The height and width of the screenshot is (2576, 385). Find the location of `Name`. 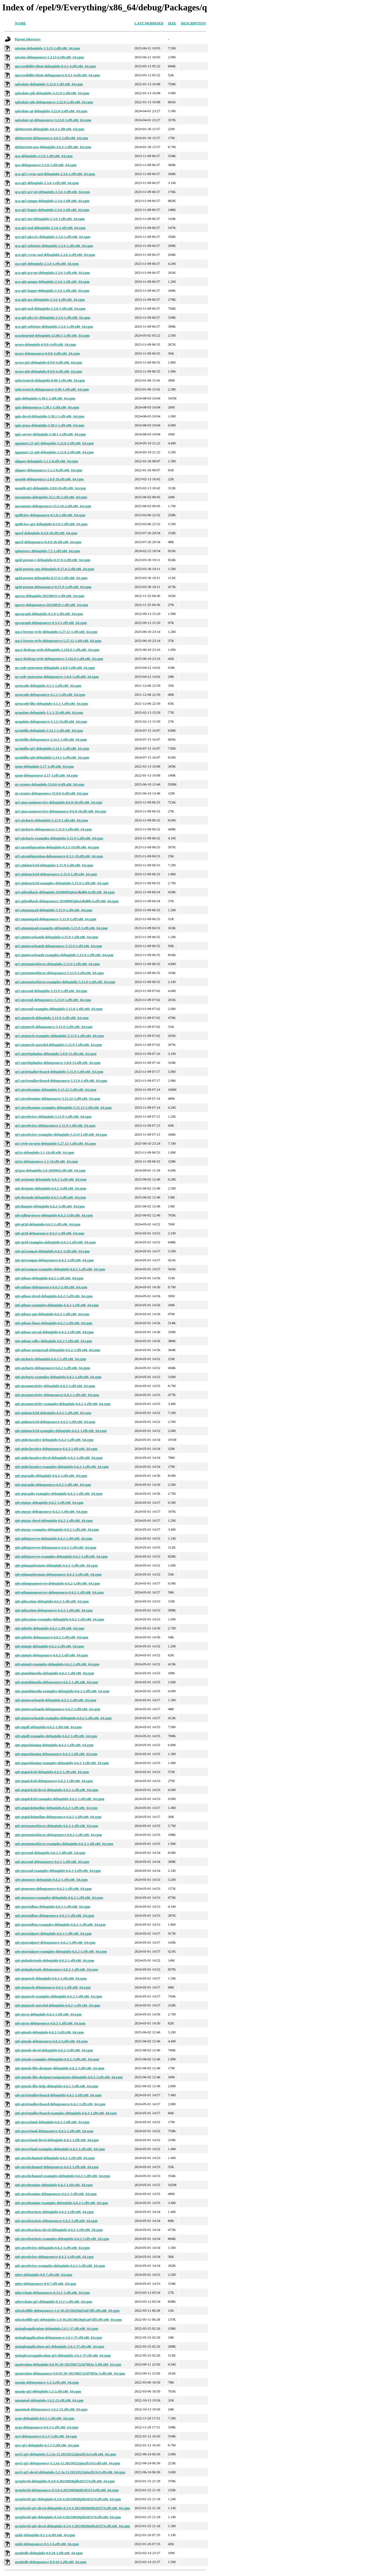

Name is located at coordinates (20, 23).